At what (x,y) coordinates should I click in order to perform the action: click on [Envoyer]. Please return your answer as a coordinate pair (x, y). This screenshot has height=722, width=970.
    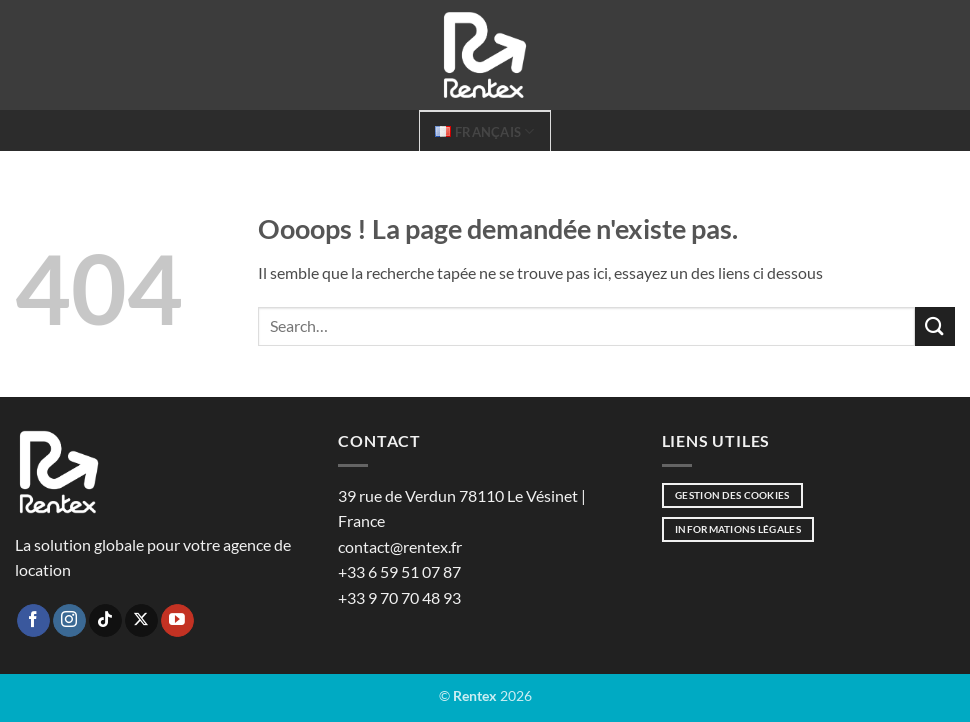
    Looking at the image, I should click on (935, 326).